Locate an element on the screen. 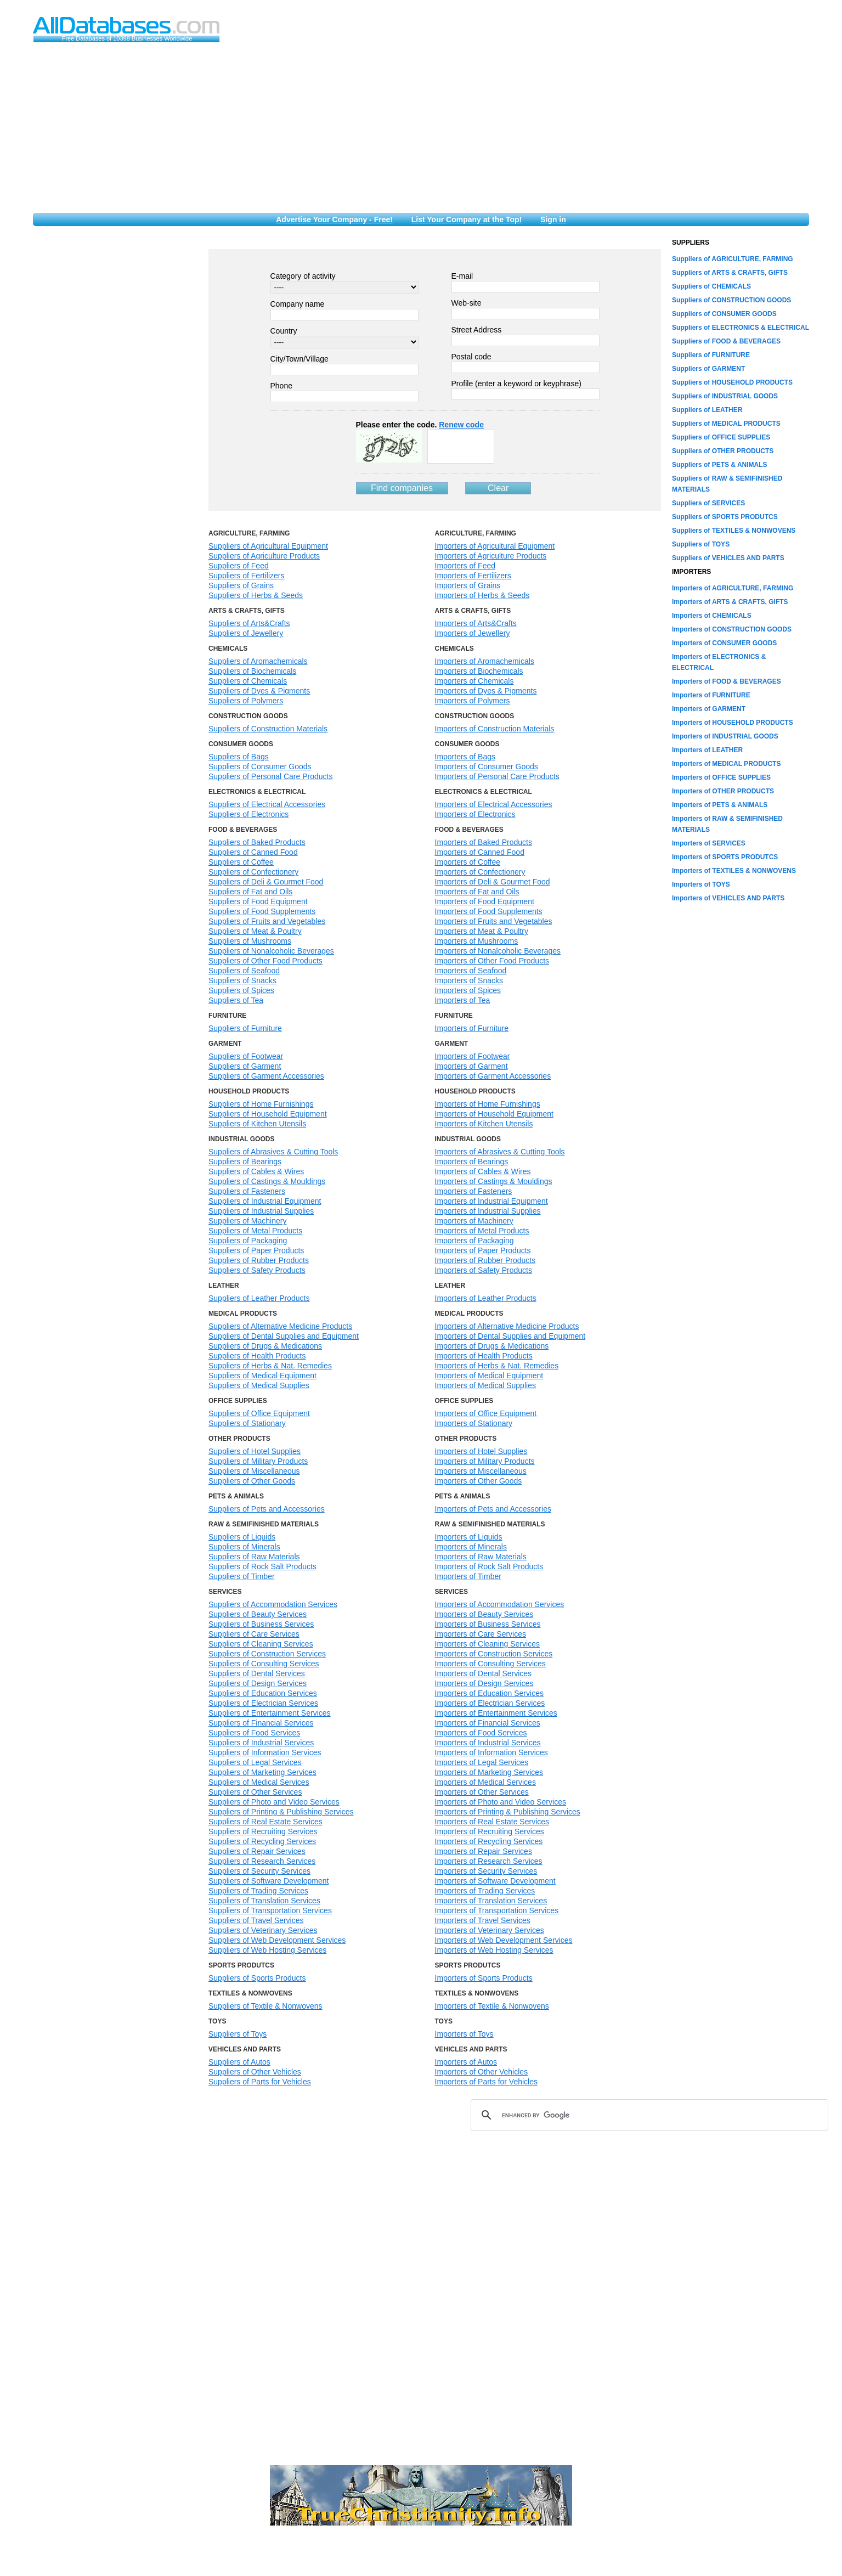 Image resolution: width=842 pixels, height=2576 pixels. Suppliers of Deli & Gourmet Food is located at coordinates (265, 881).